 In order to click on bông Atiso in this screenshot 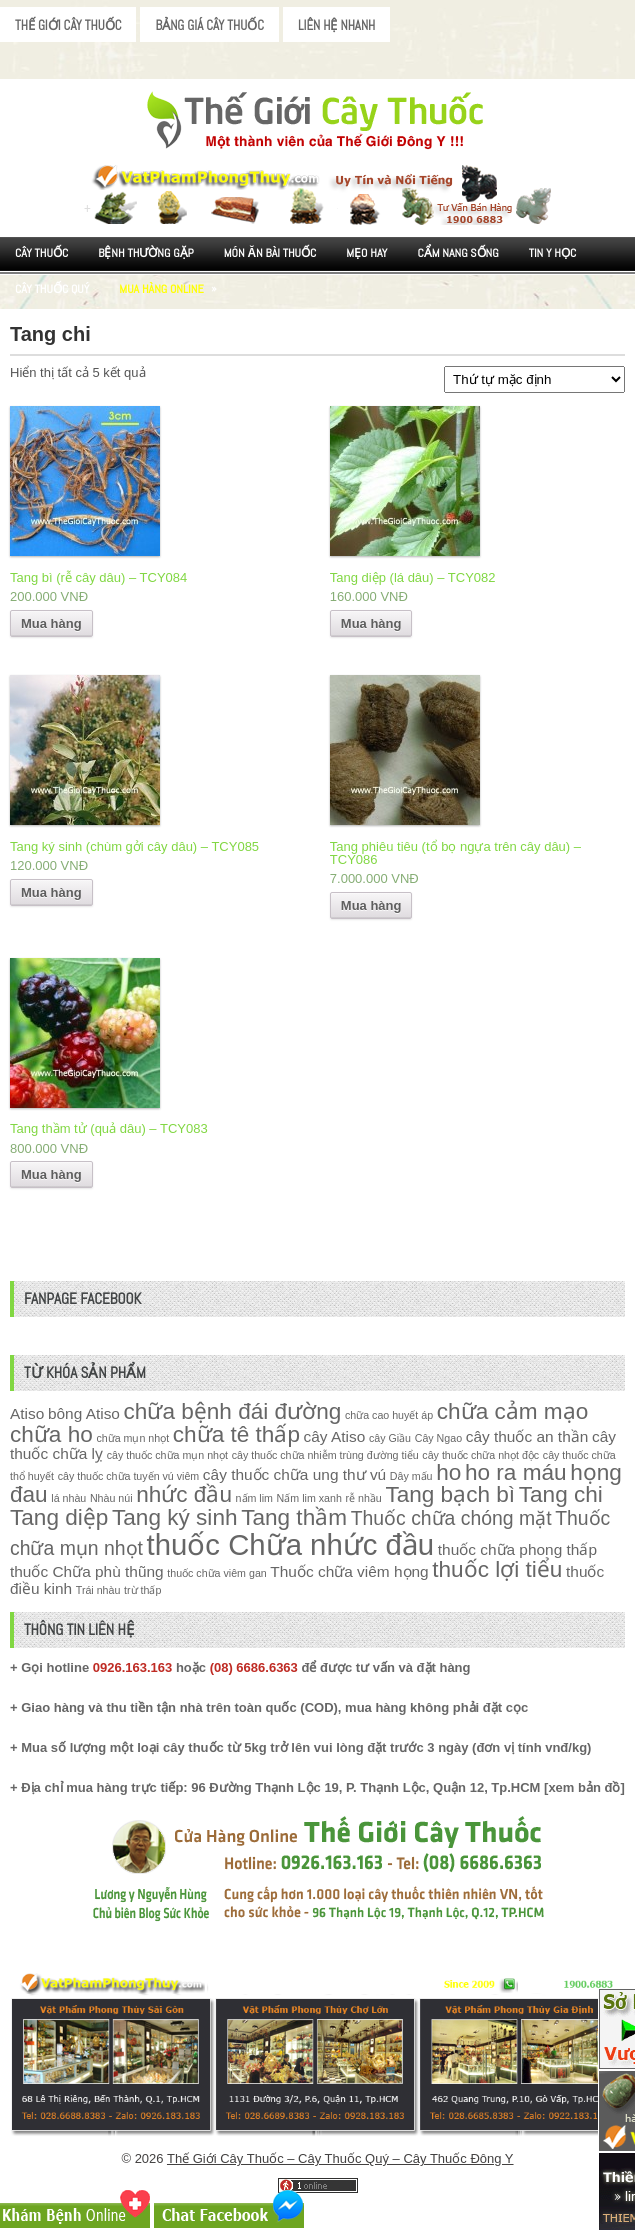, I will do `click(84, 1413)`.